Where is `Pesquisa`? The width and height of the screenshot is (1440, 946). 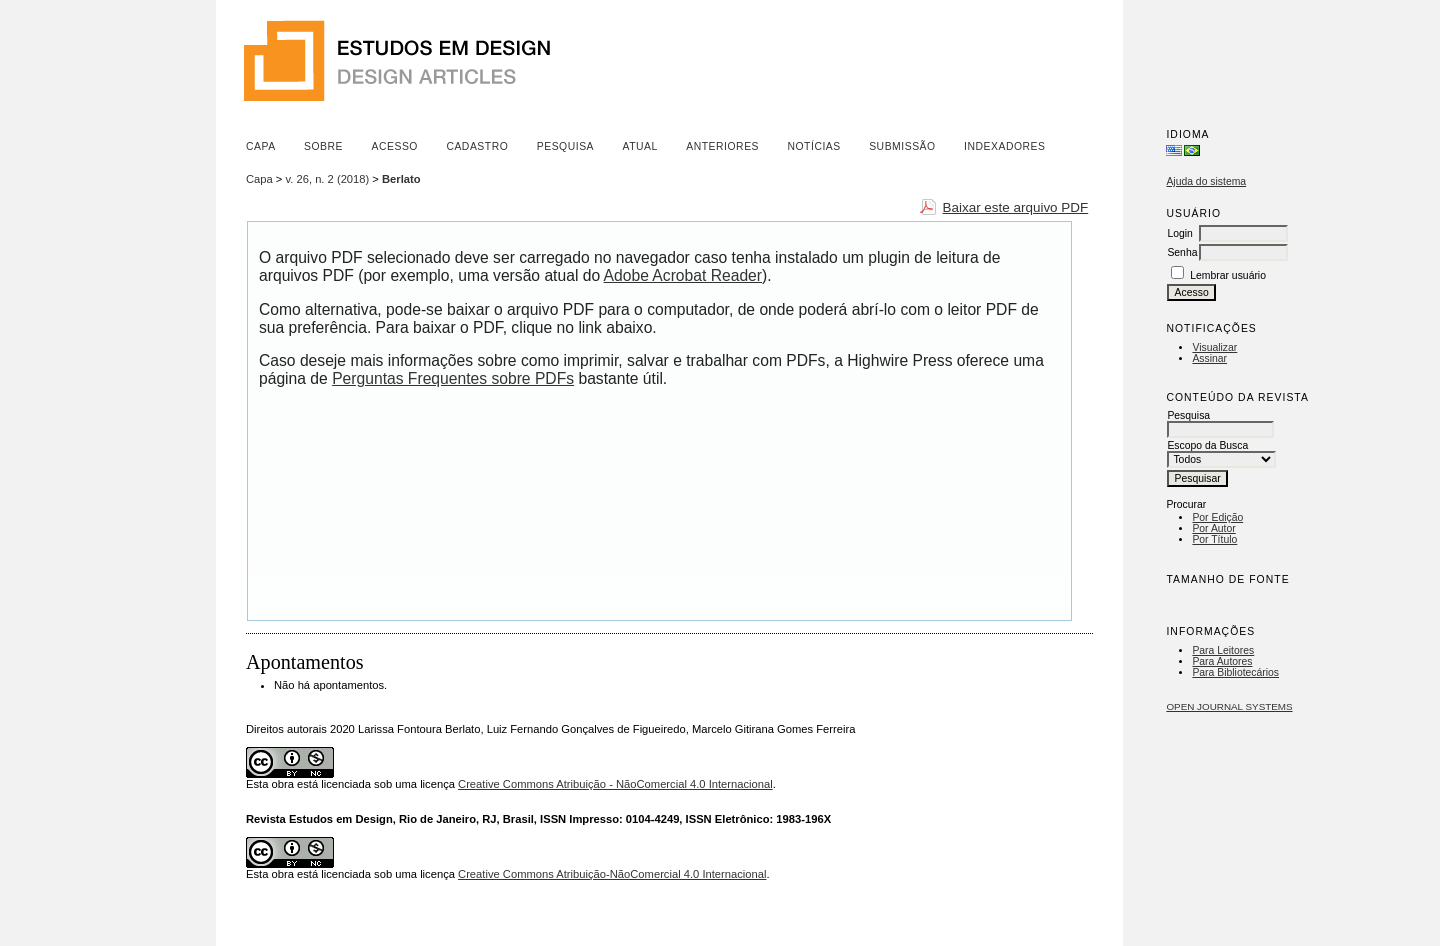 Pesquisa is located at coordinates (565, 146).